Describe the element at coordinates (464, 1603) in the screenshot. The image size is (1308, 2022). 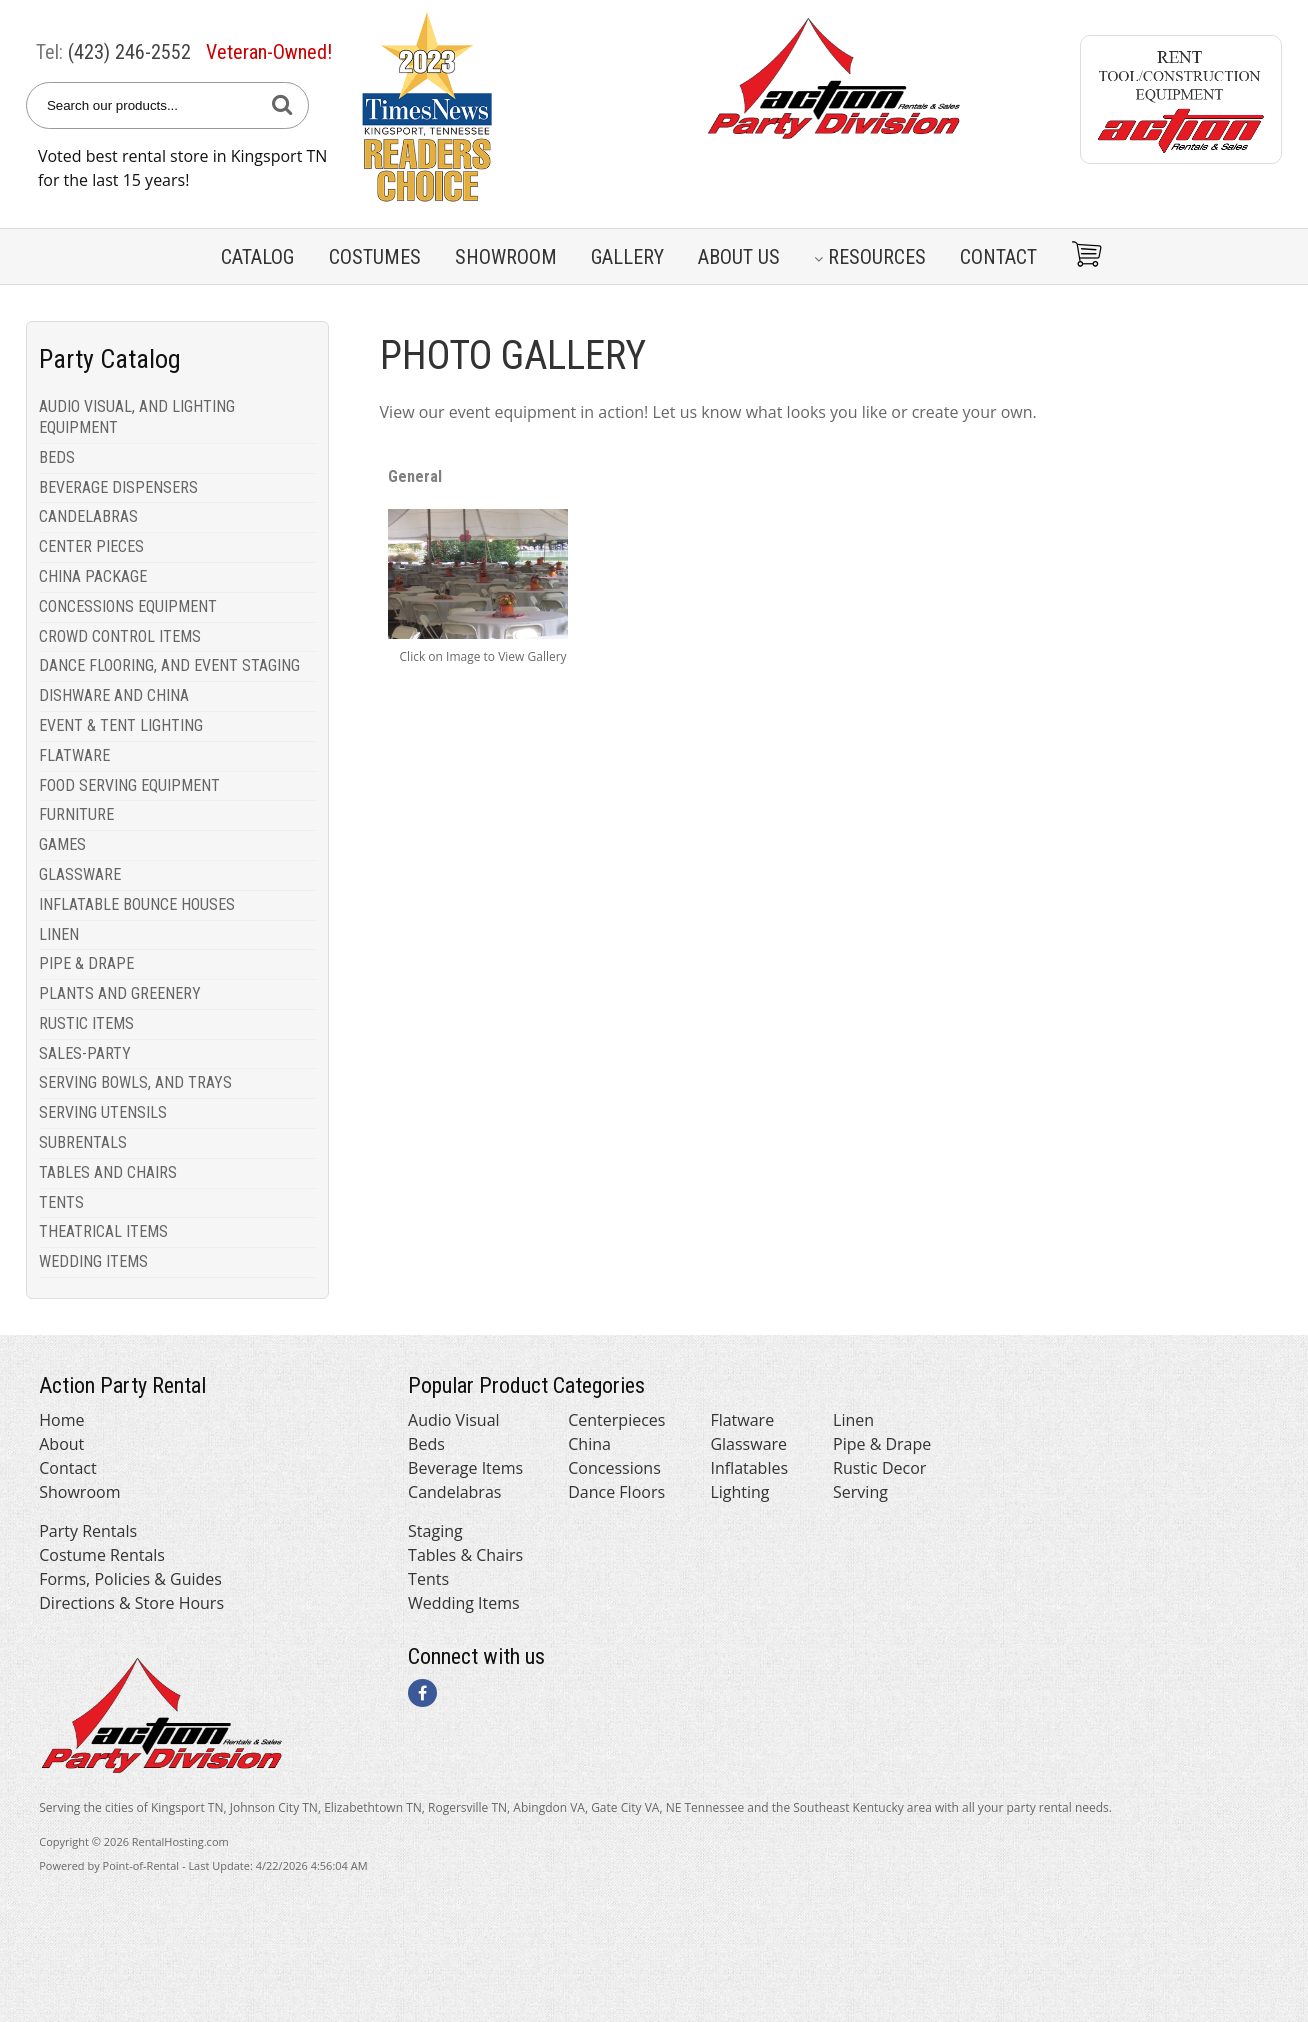
I see `Wedding Items` at that location.